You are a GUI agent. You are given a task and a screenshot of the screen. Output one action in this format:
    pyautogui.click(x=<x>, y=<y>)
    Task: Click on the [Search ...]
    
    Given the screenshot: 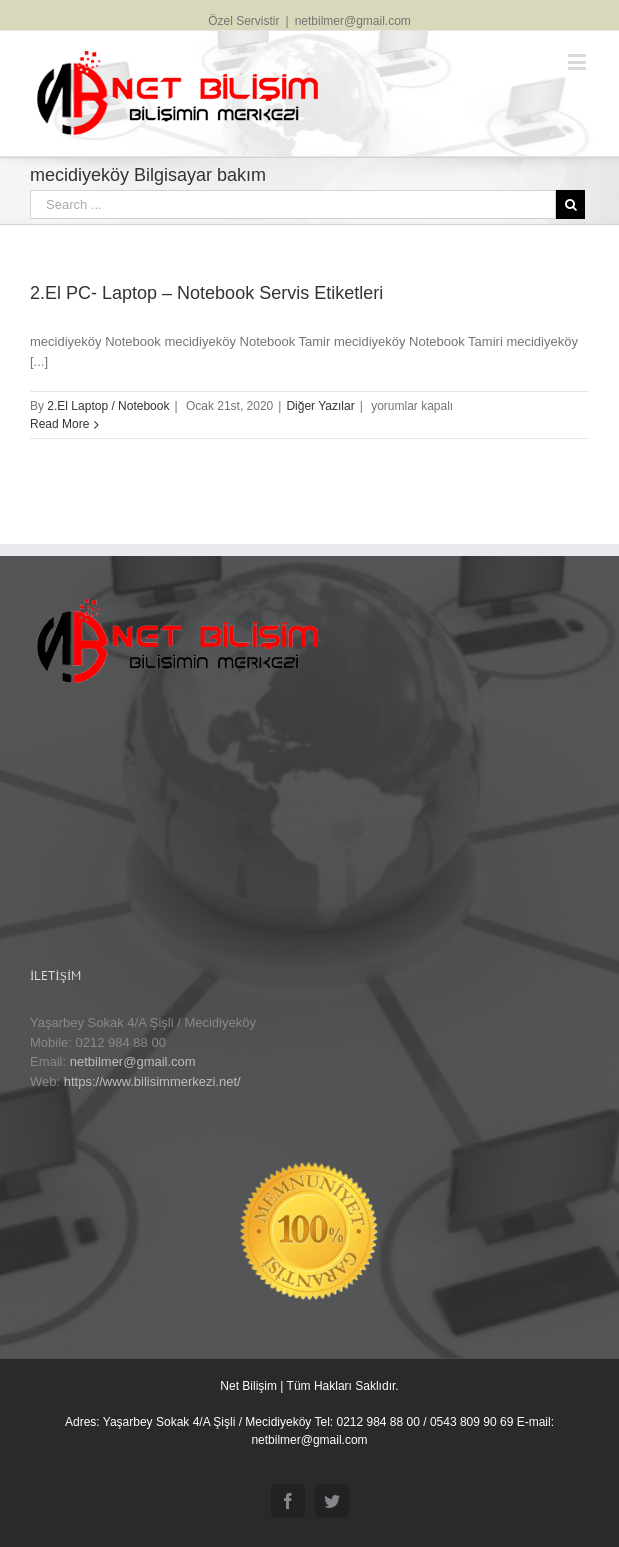 What is the action you would take?
    pyautogui.click(x=293, y=204)
    